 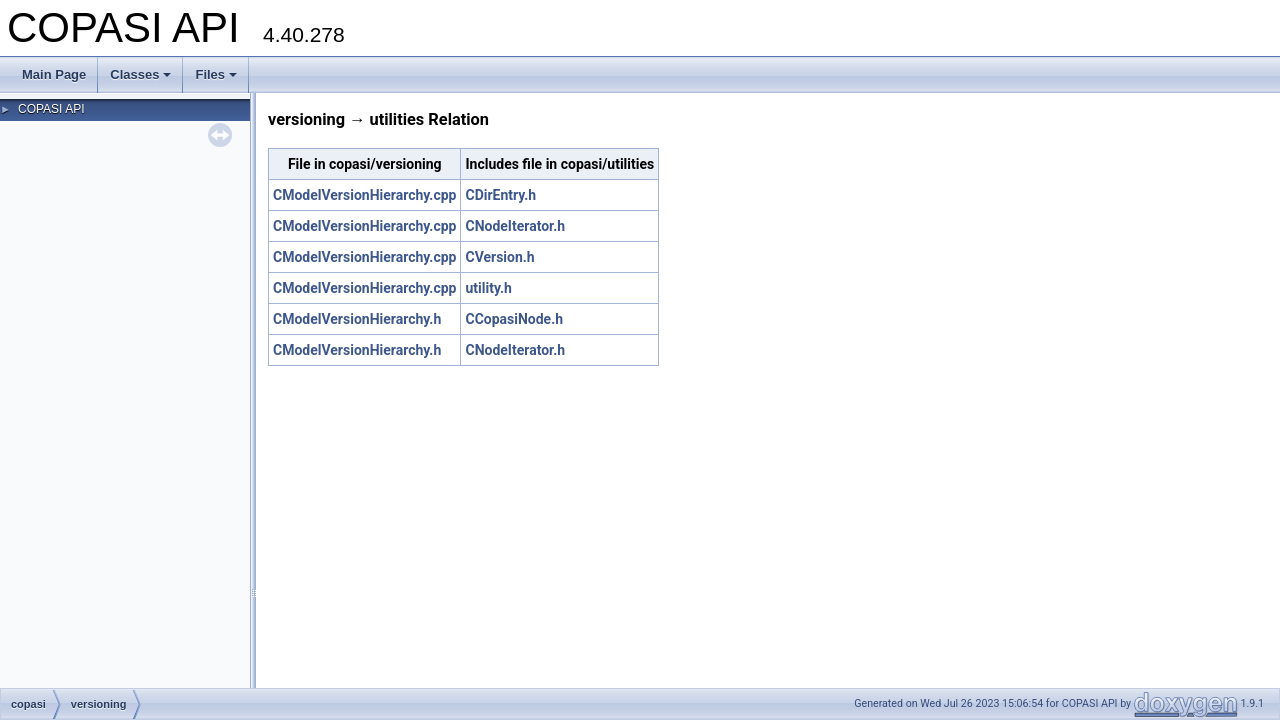 I want to click on Main Page, so click(x=54, y=74).